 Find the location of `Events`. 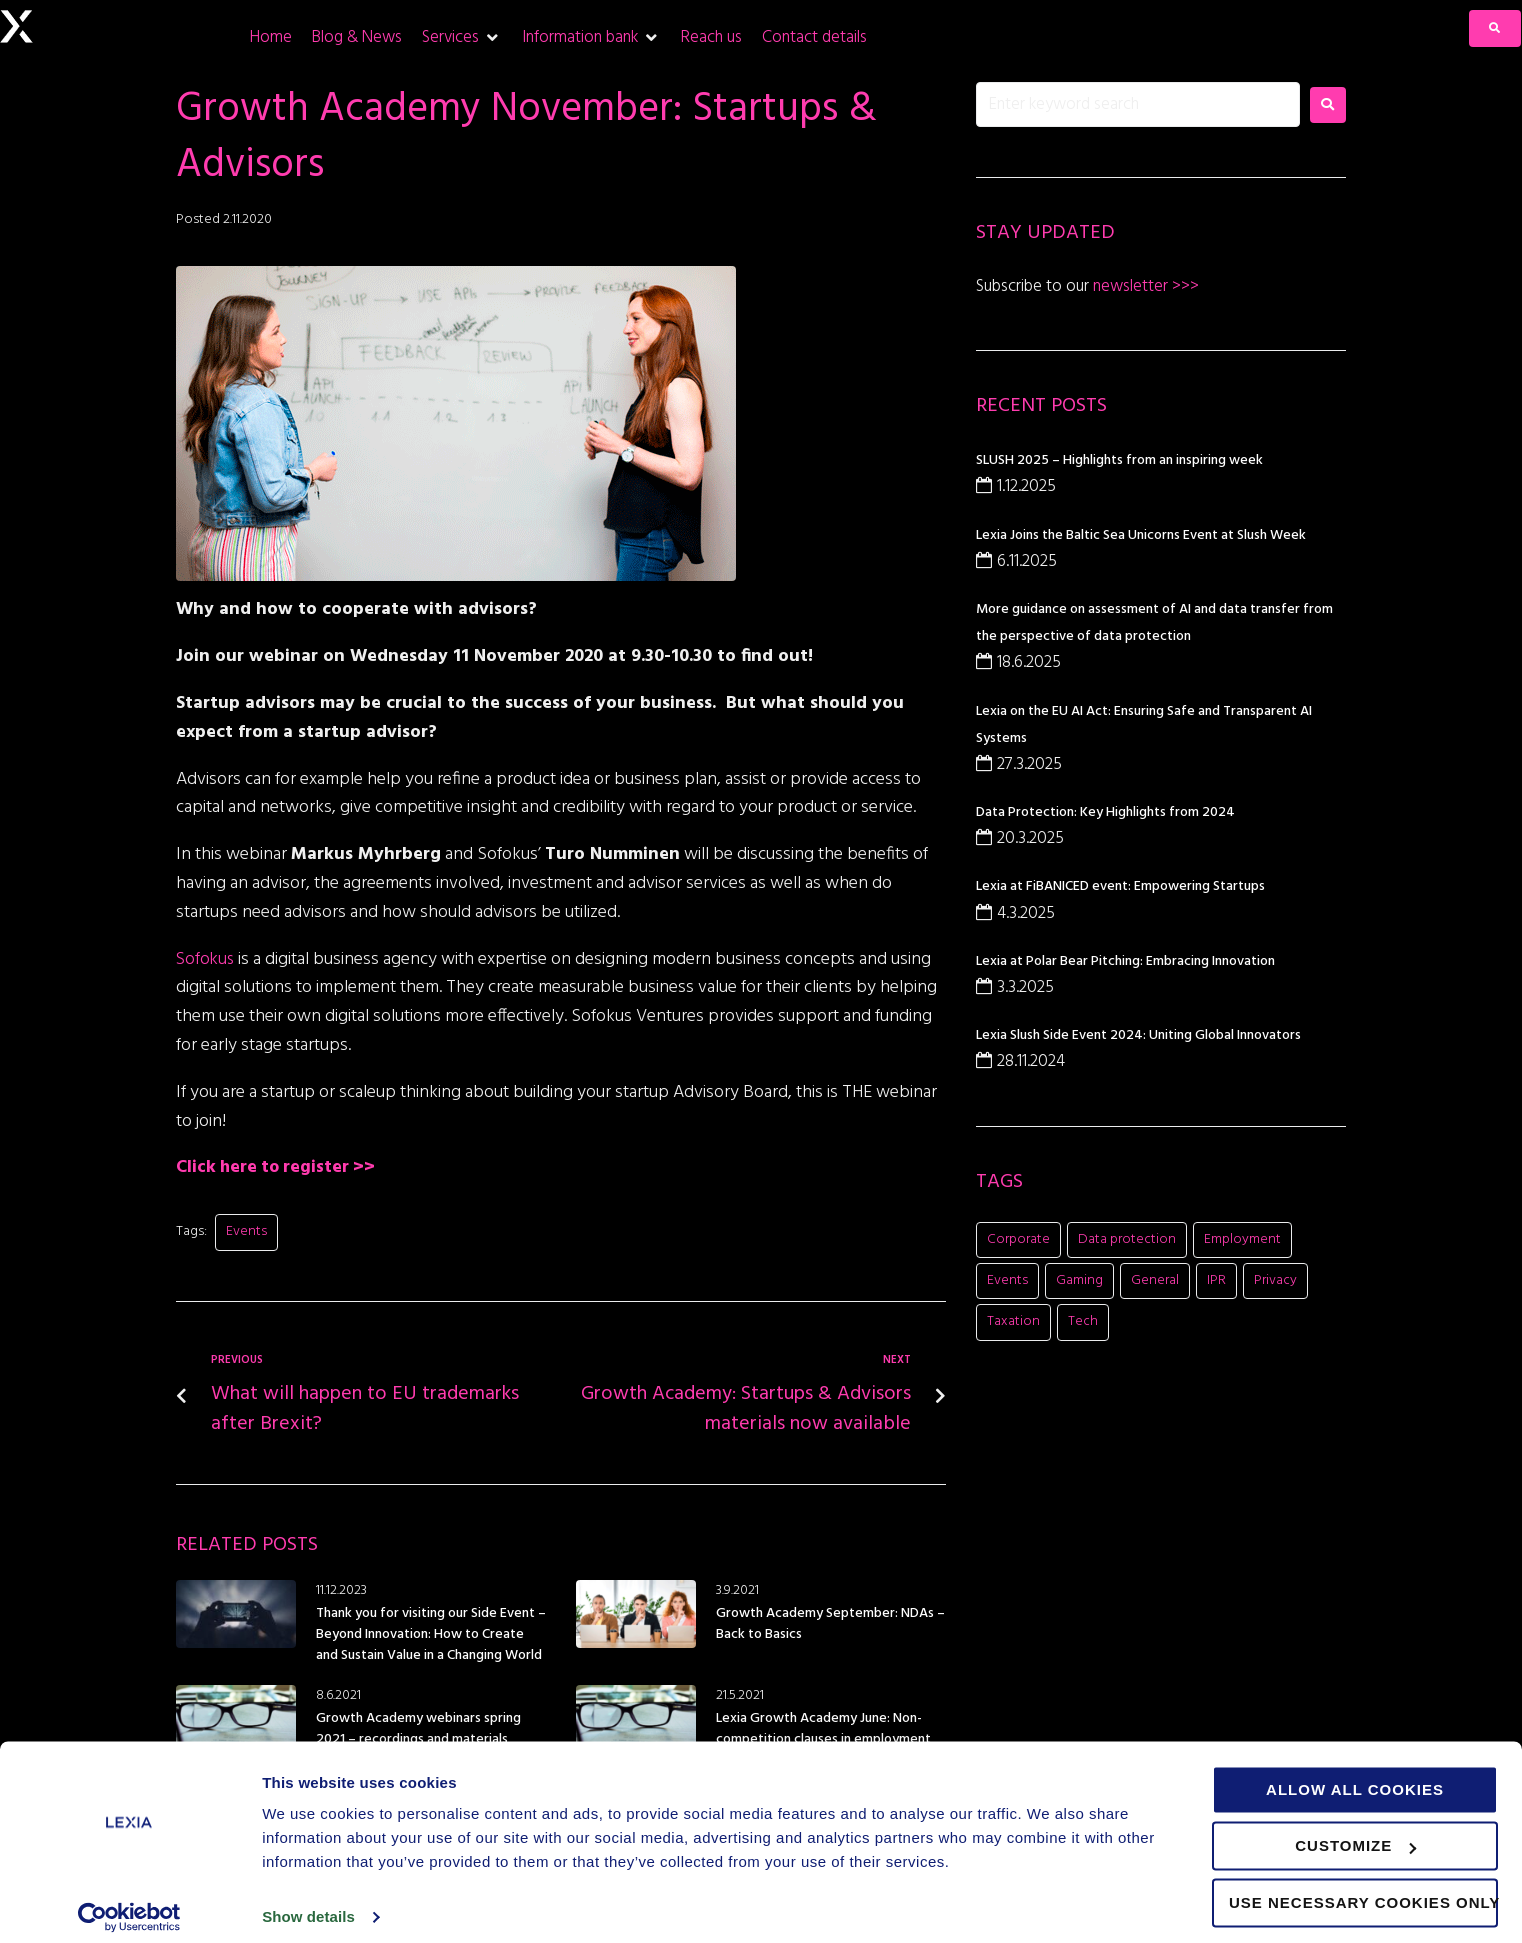

Events is located at coordinates (246, 1231).